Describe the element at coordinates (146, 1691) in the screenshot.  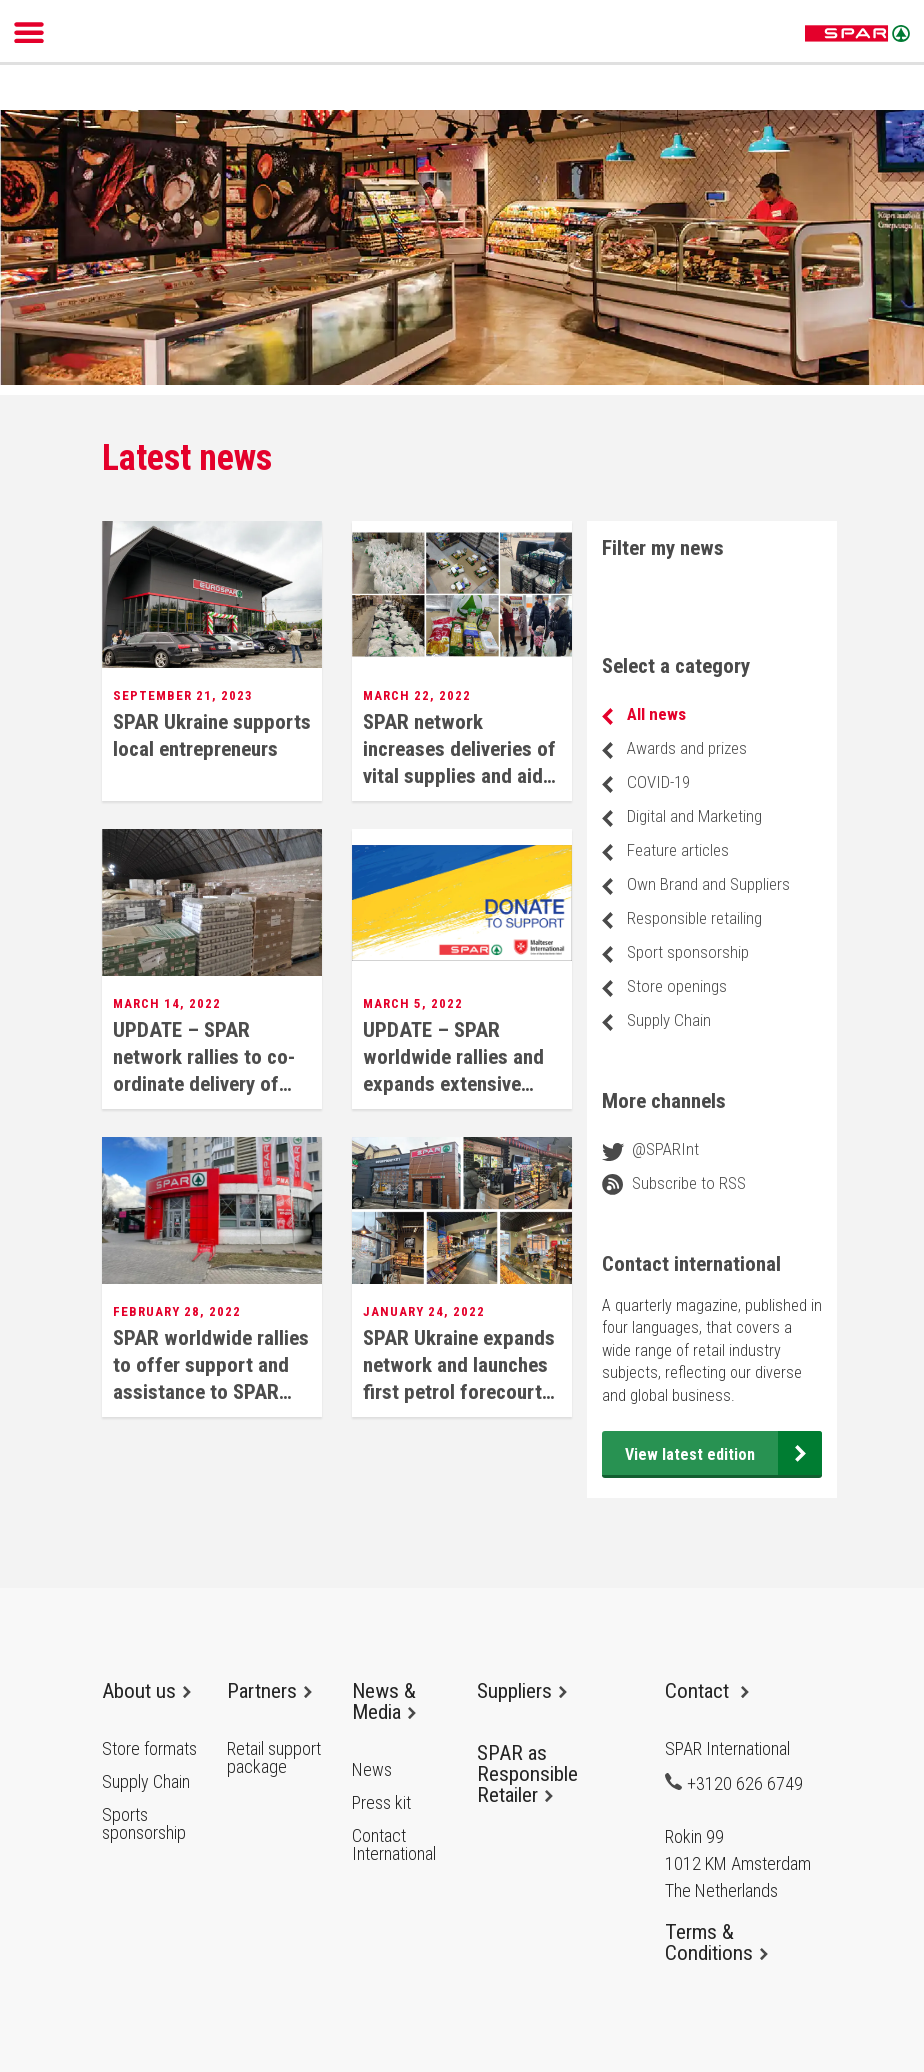
I see `About us` at that location.